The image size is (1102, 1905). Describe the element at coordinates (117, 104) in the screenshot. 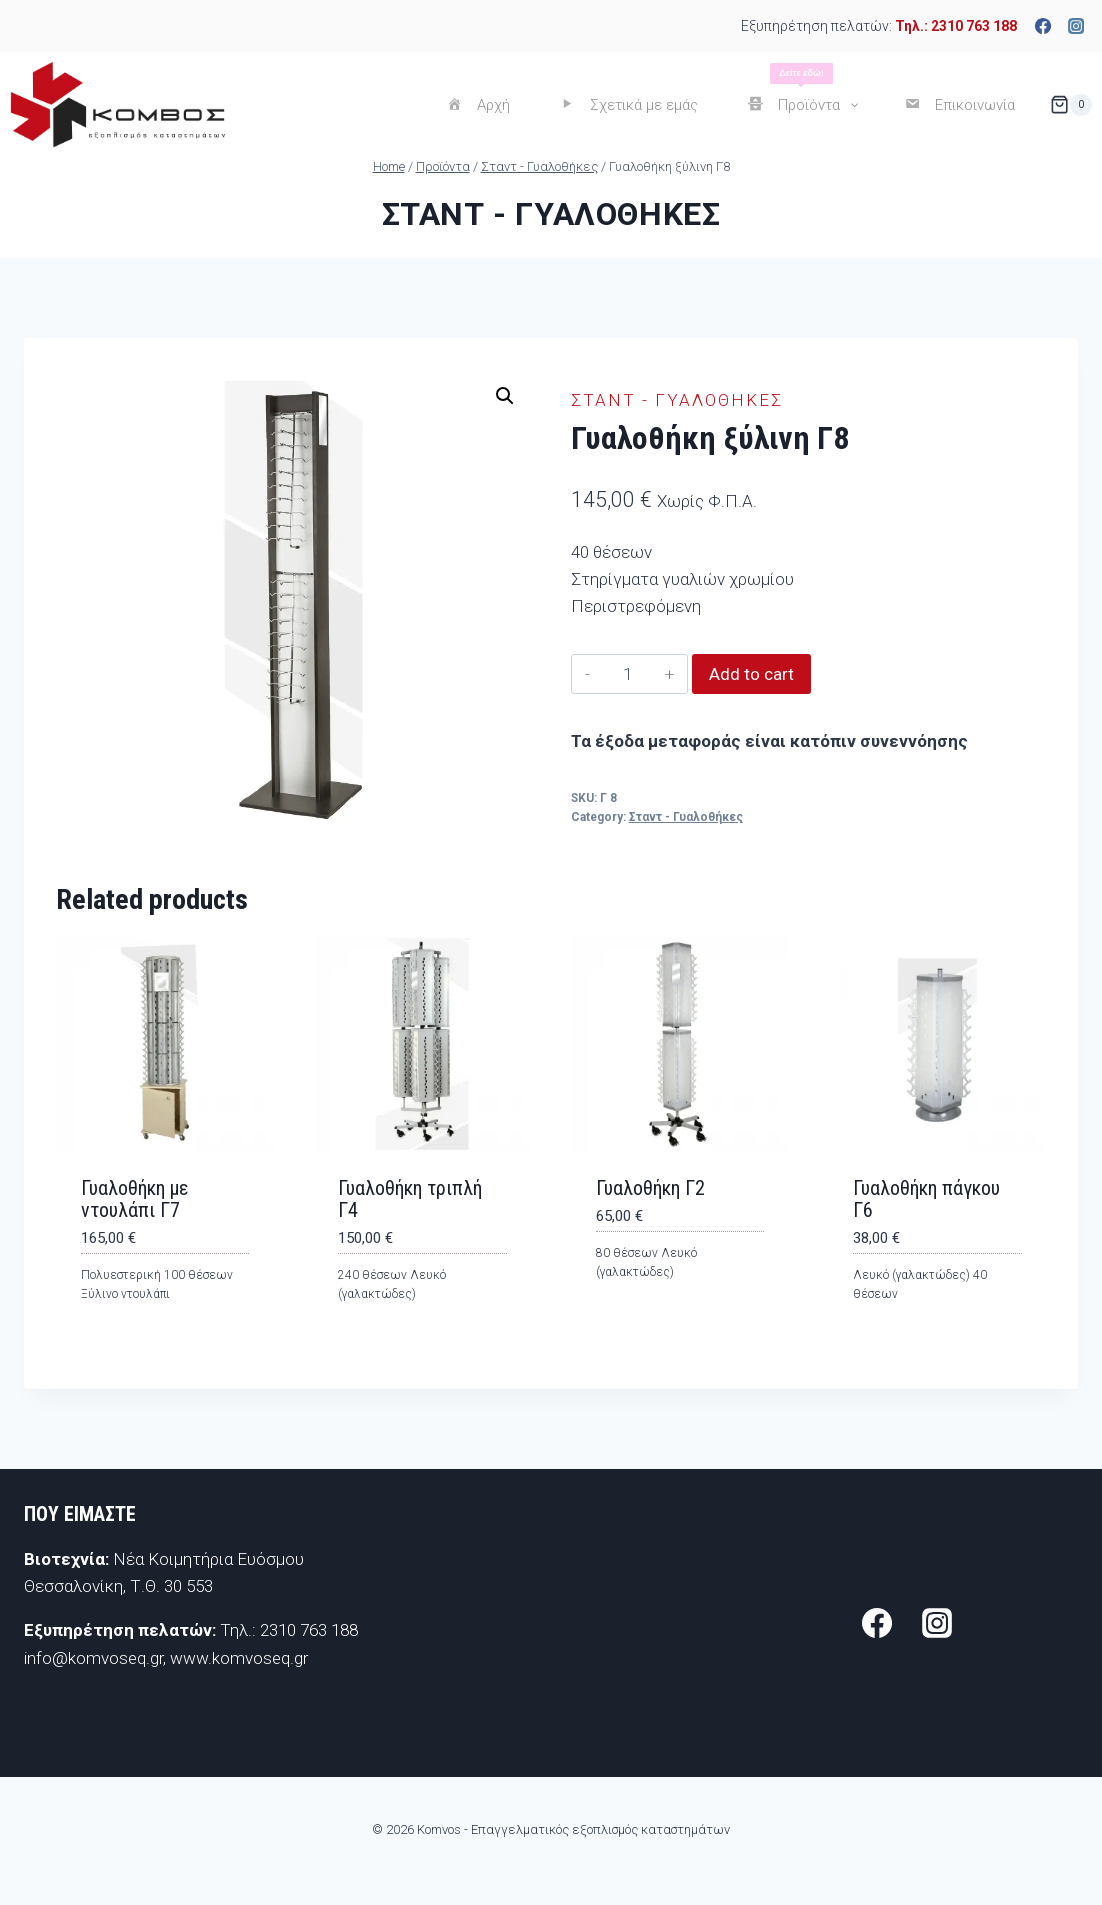

I see `[Komvos - Επαγγελματικός εξοπλισμός καταστημάτων]` at that location.